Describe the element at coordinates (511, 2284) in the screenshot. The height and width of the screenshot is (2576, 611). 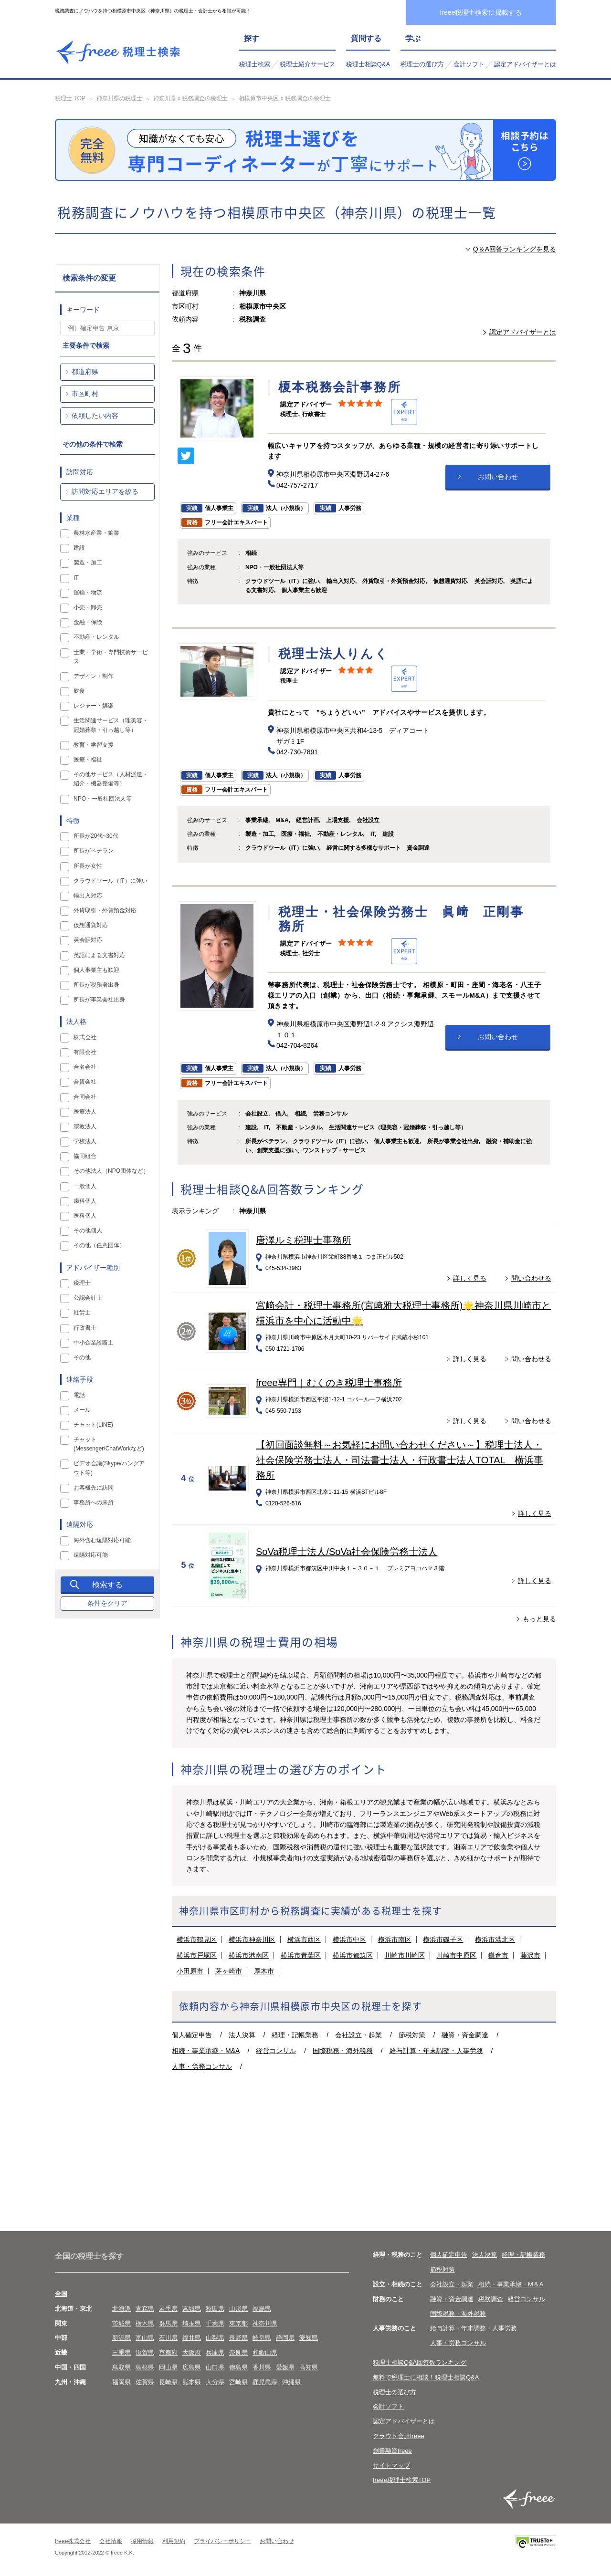
I see `相続・事業承継・M＆A` at that location.